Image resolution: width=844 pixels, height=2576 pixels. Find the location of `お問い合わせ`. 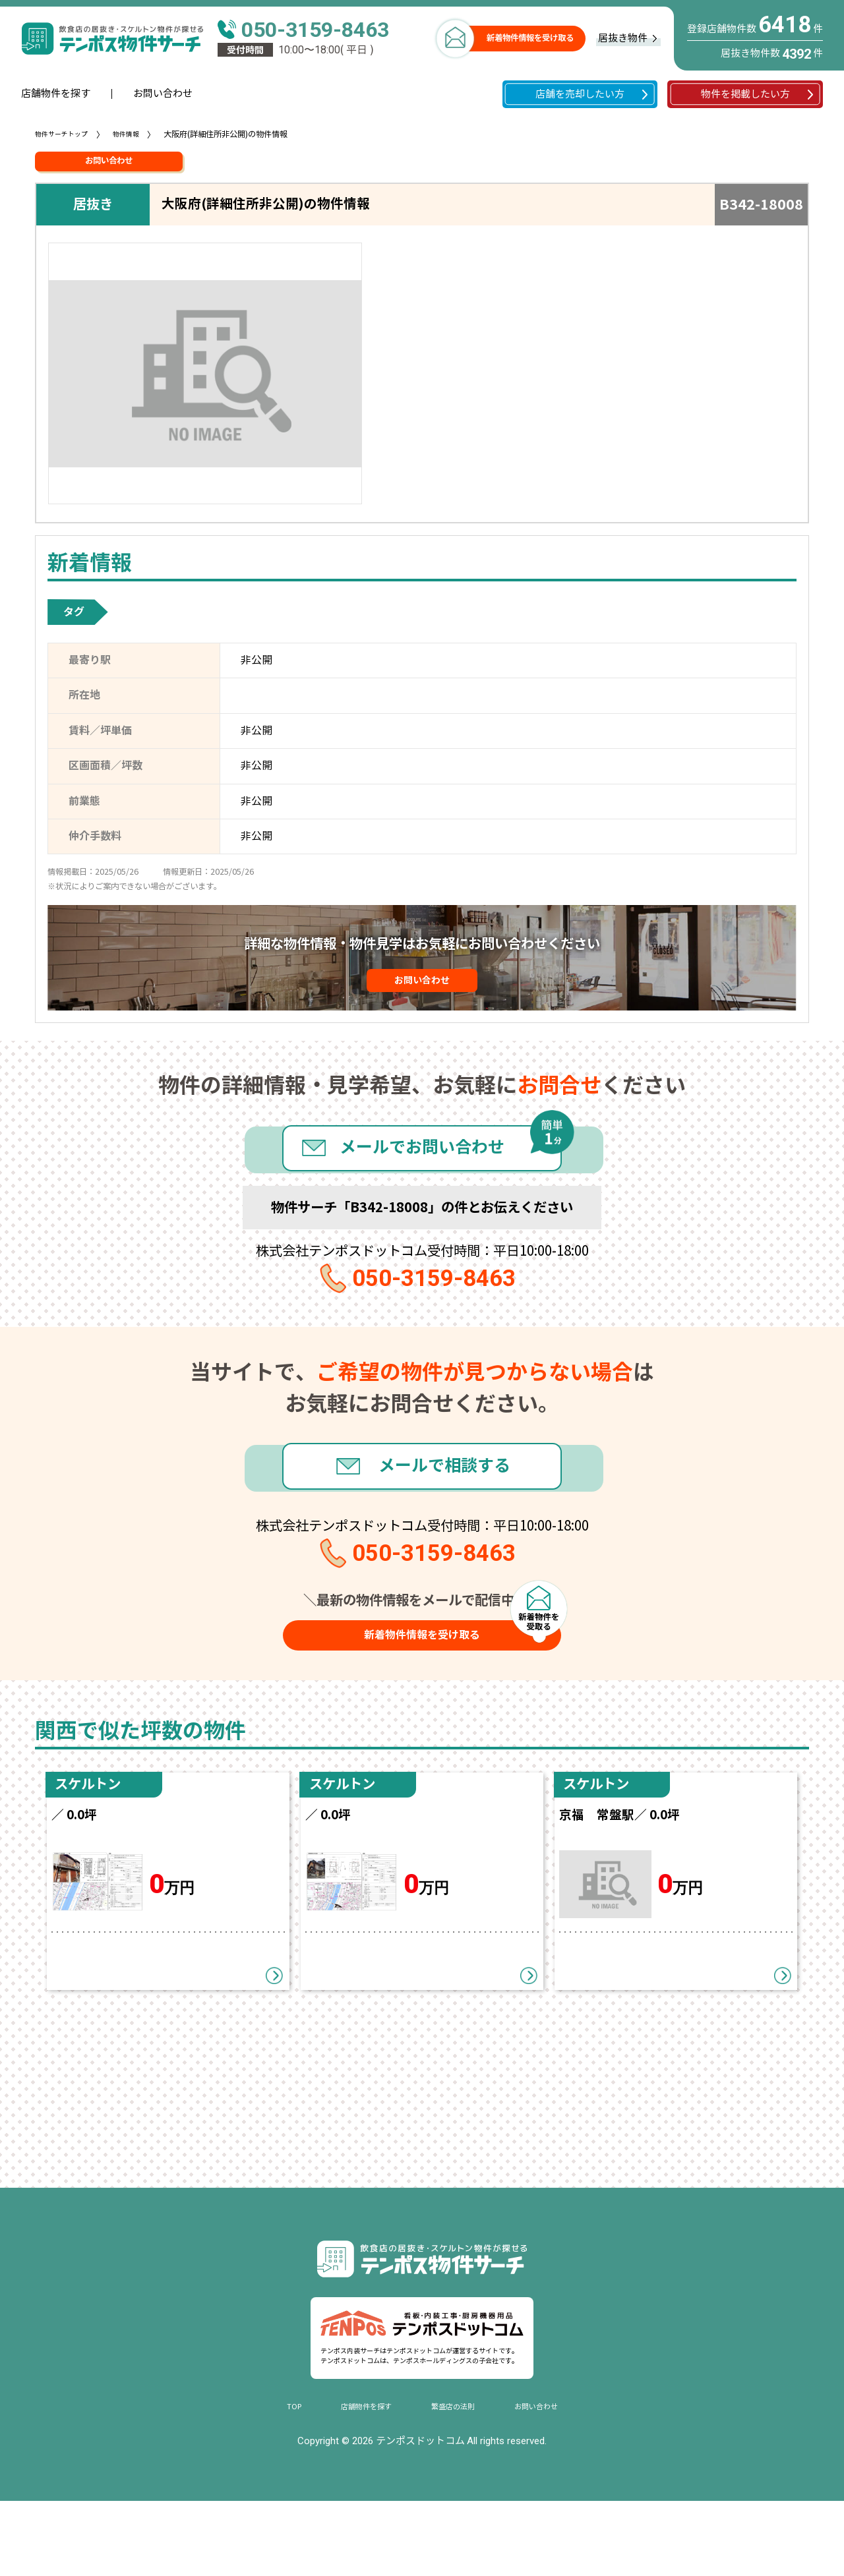

お問い合わせ is located at coordinates (163, 94).